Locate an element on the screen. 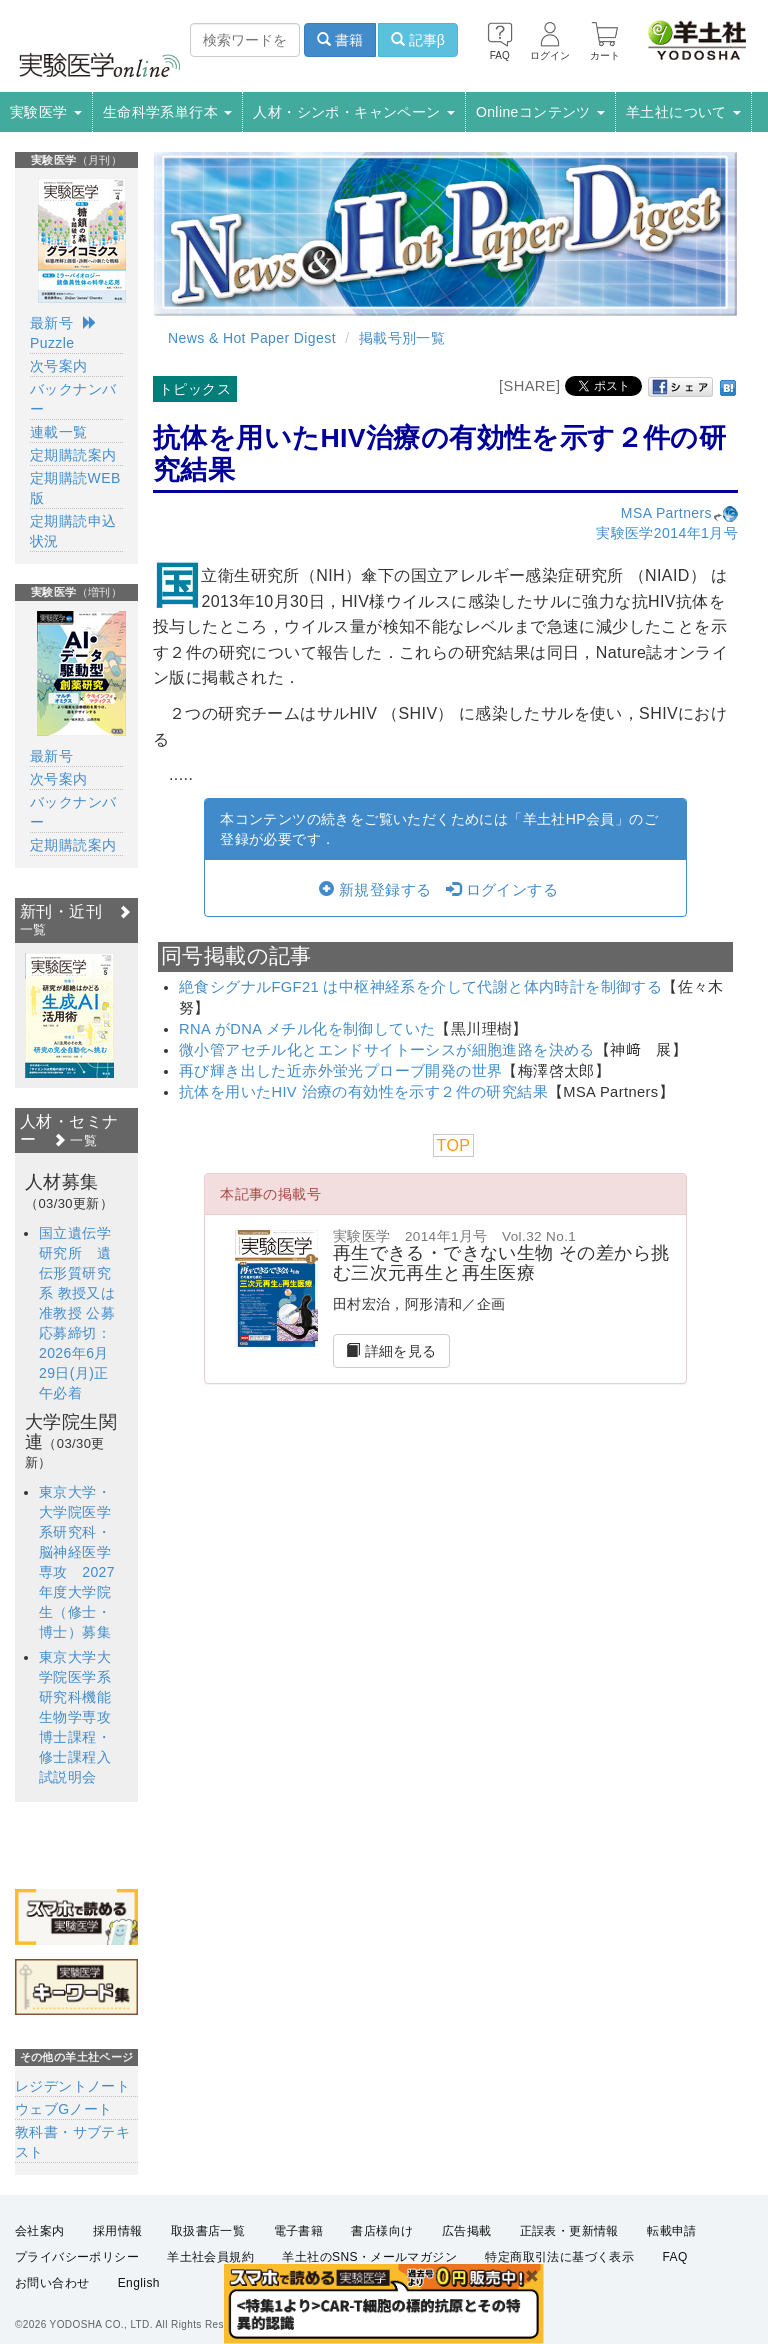  正誤表・更新情報 is located at coordinates (569, 2231).